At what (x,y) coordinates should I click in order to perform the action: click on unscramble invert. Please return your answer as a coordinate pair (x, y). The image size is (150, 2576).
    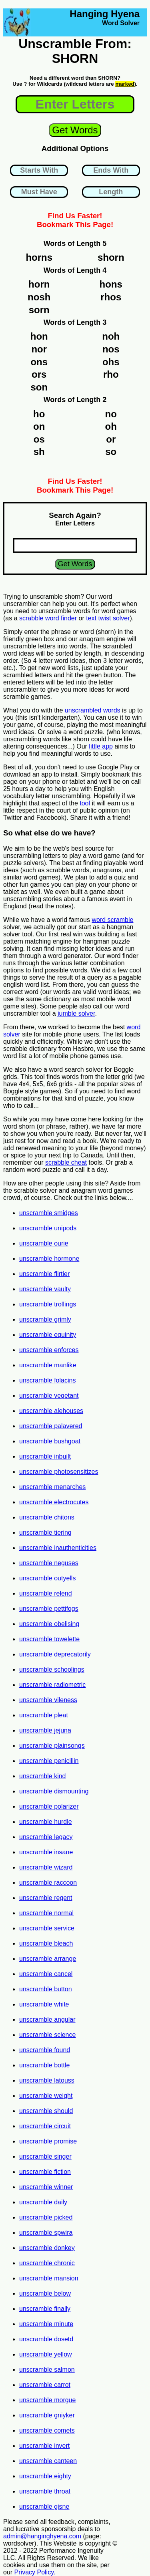
    Looking at the image, I should click on (44, 2445).